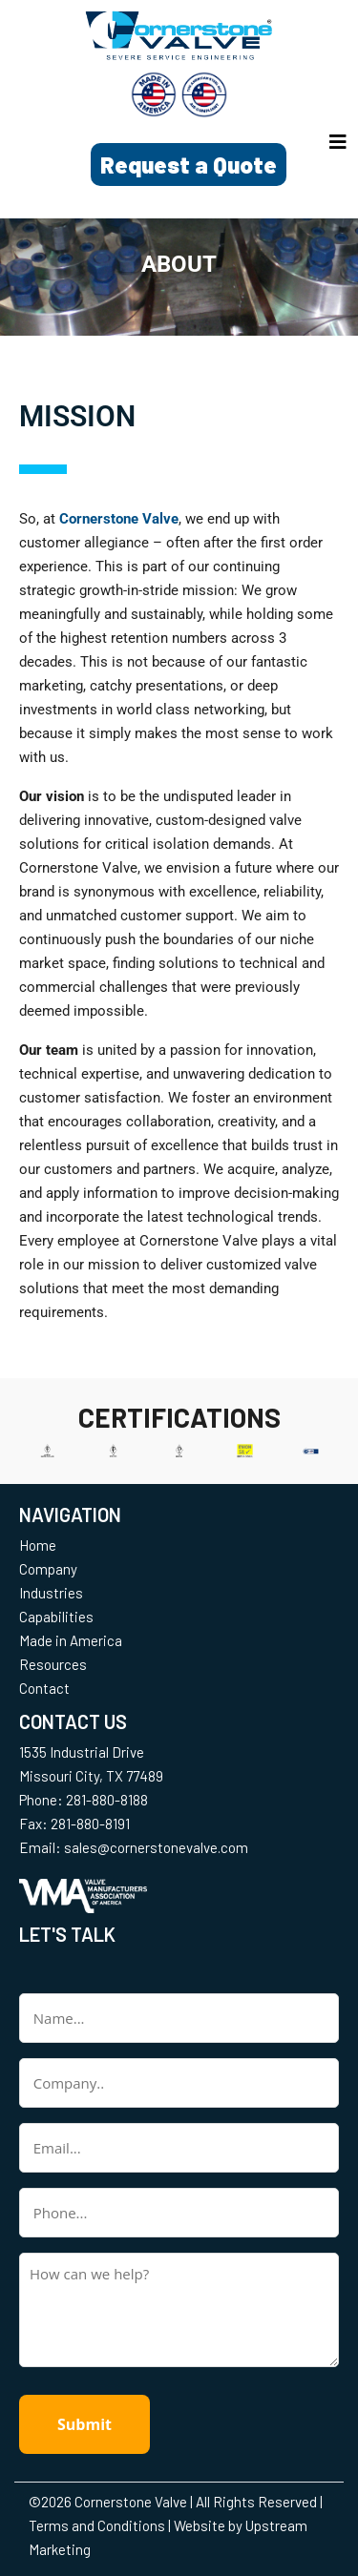 Image resolution: width=358 pixels, height=2576 pixels. I want to click on Home, so click(37, 1545).